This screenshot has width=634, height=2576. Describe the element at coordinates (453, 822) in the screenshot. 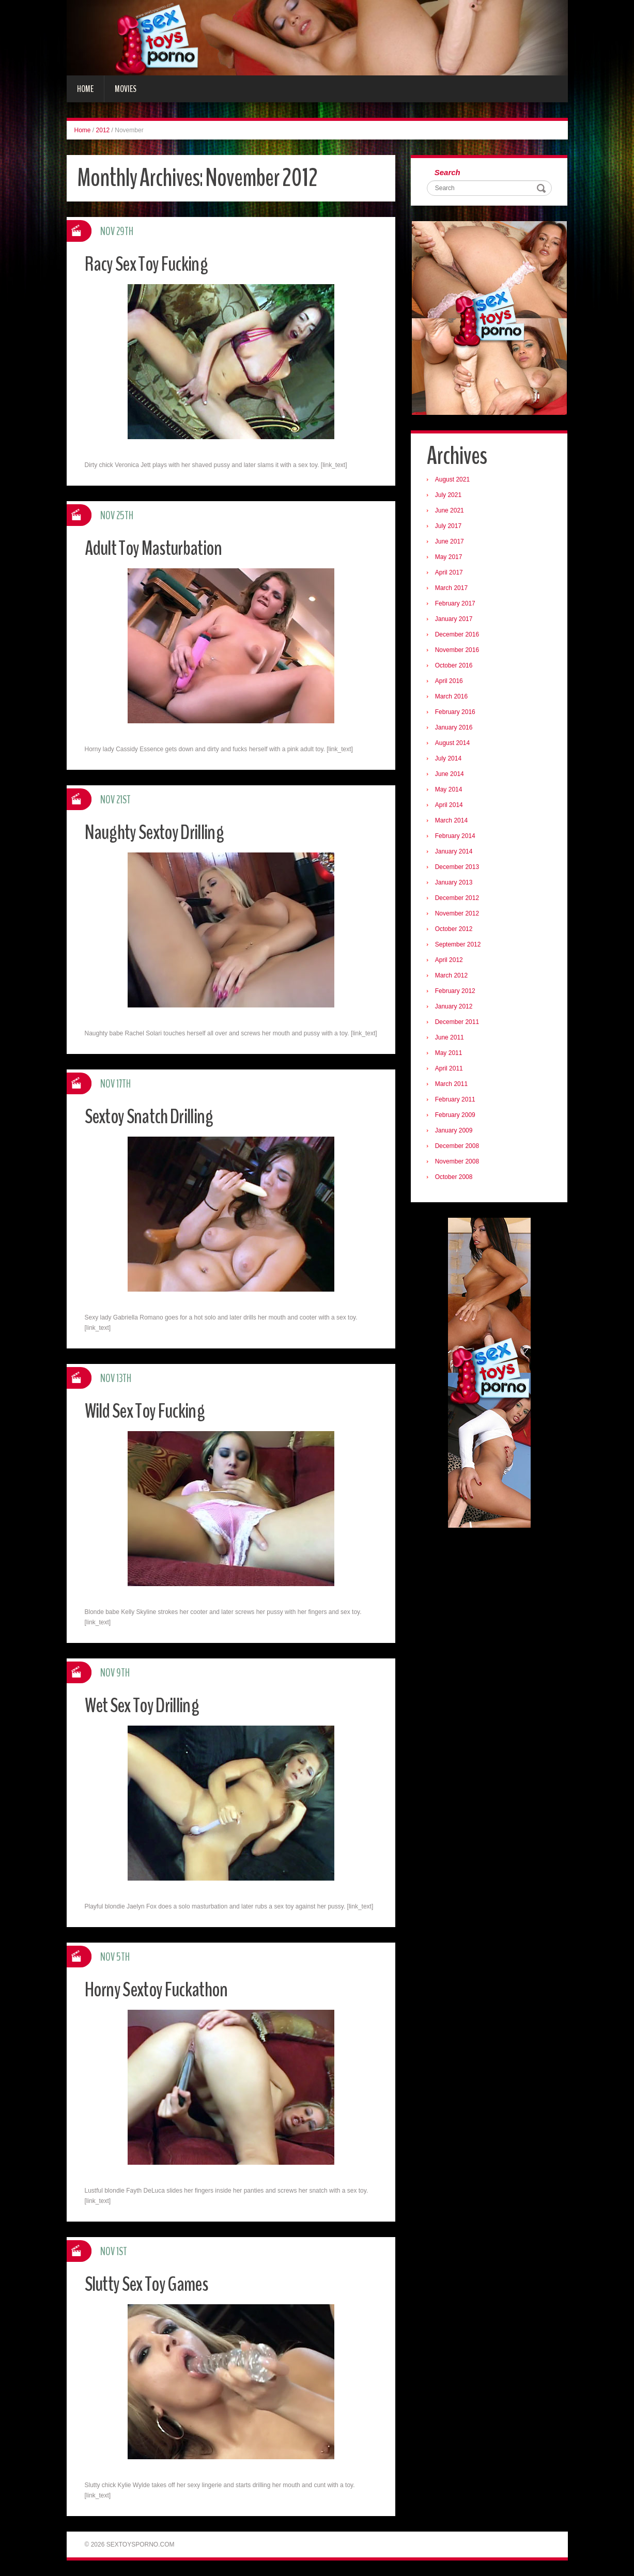

I see `March 2014` at that location.